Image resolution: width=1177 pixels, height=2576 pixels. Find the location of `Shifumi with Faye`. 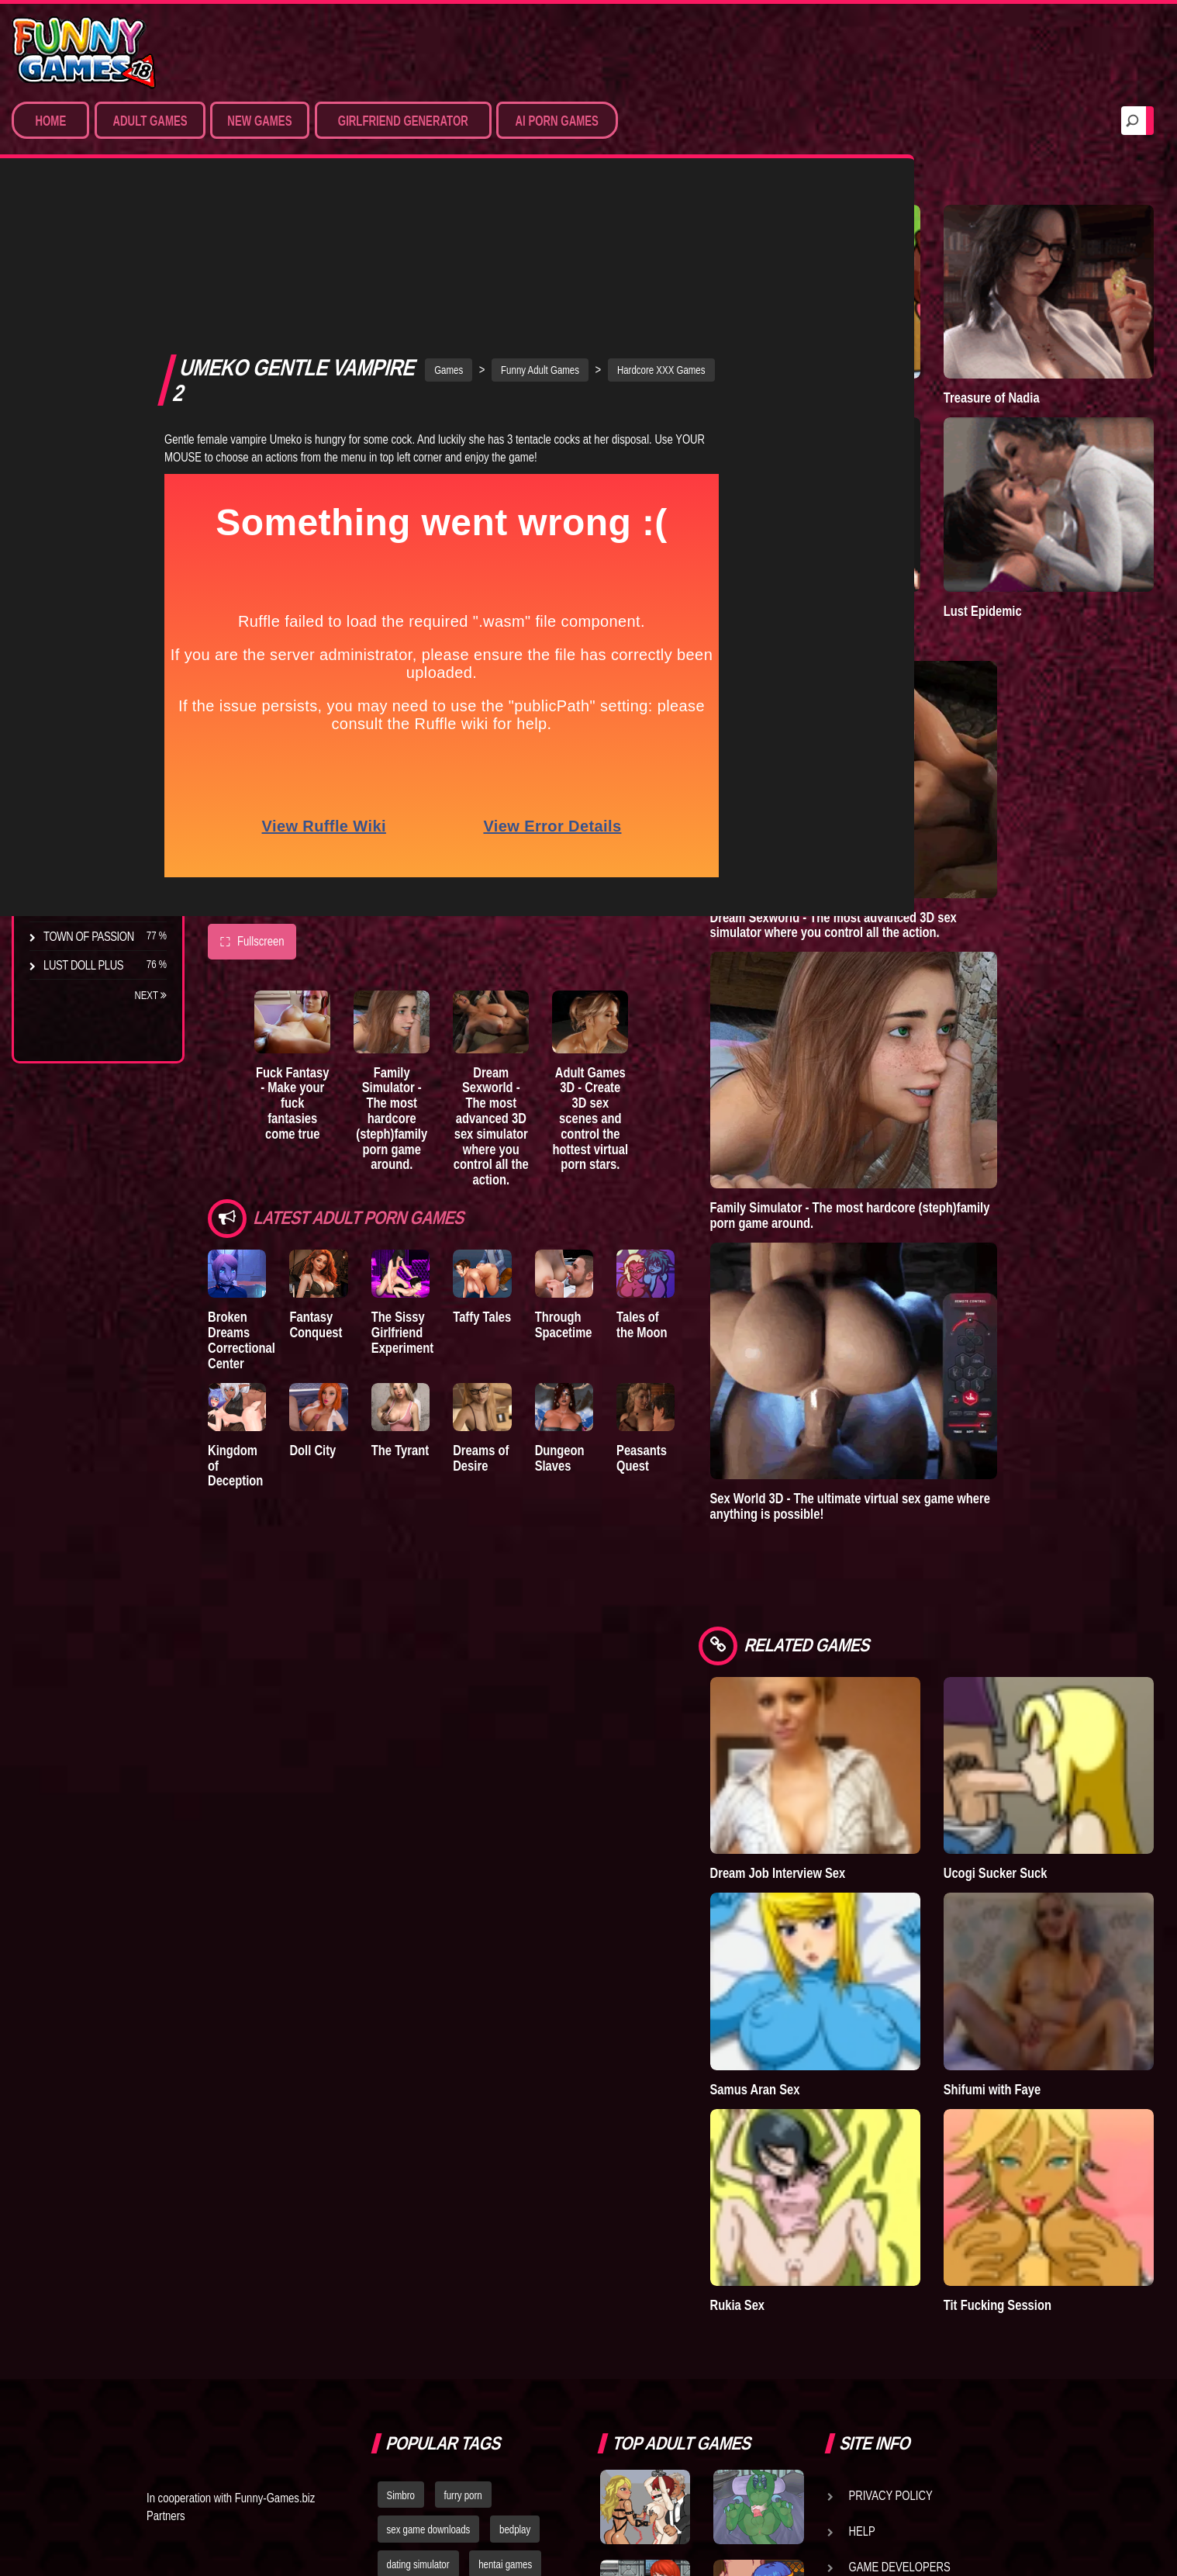

Shifumi with Faye is located at coordinates (1074, 1815).